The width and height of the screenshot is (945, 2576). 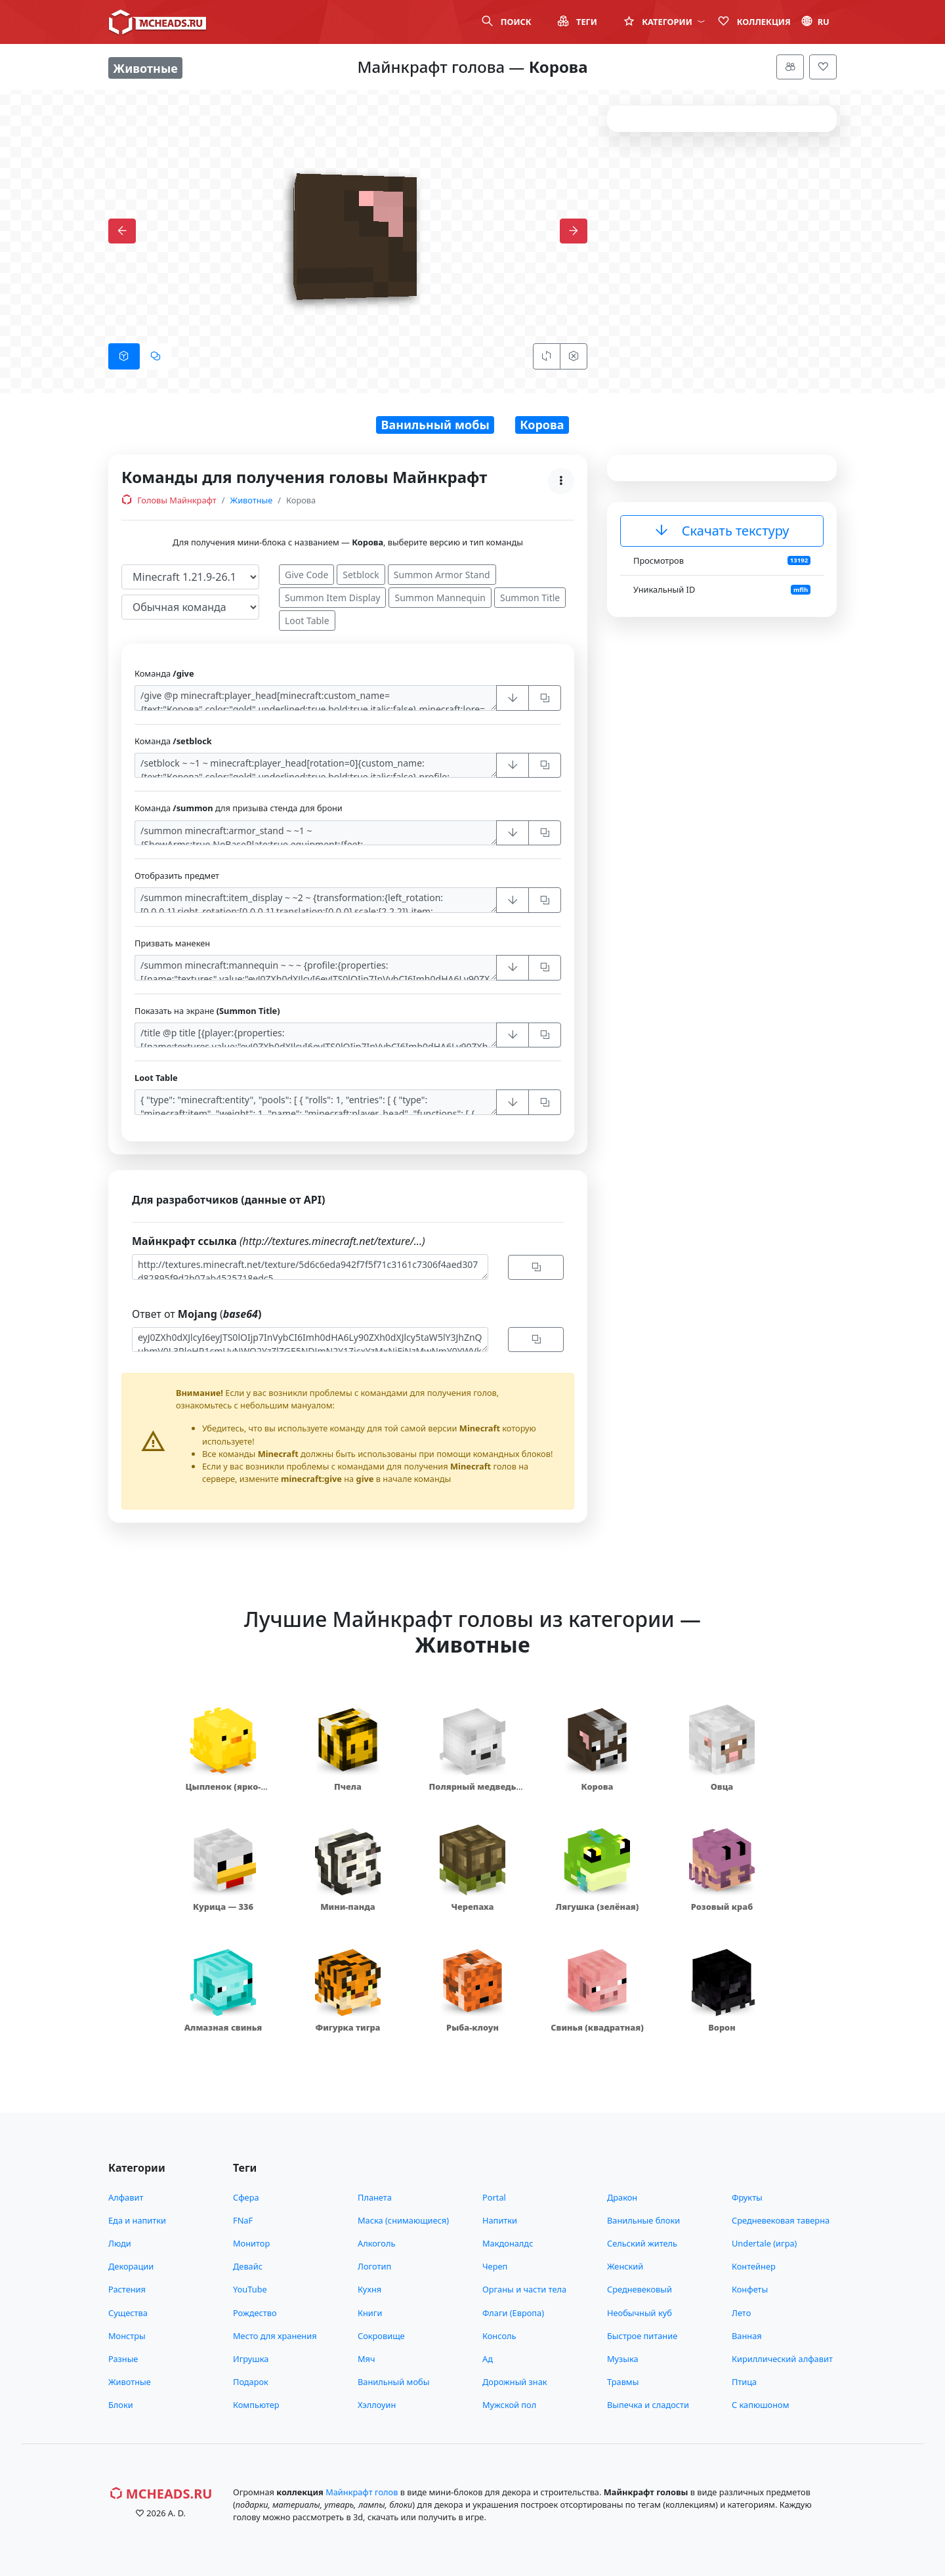 I want to click on Сельский житель, so click(x=642, y=2243).